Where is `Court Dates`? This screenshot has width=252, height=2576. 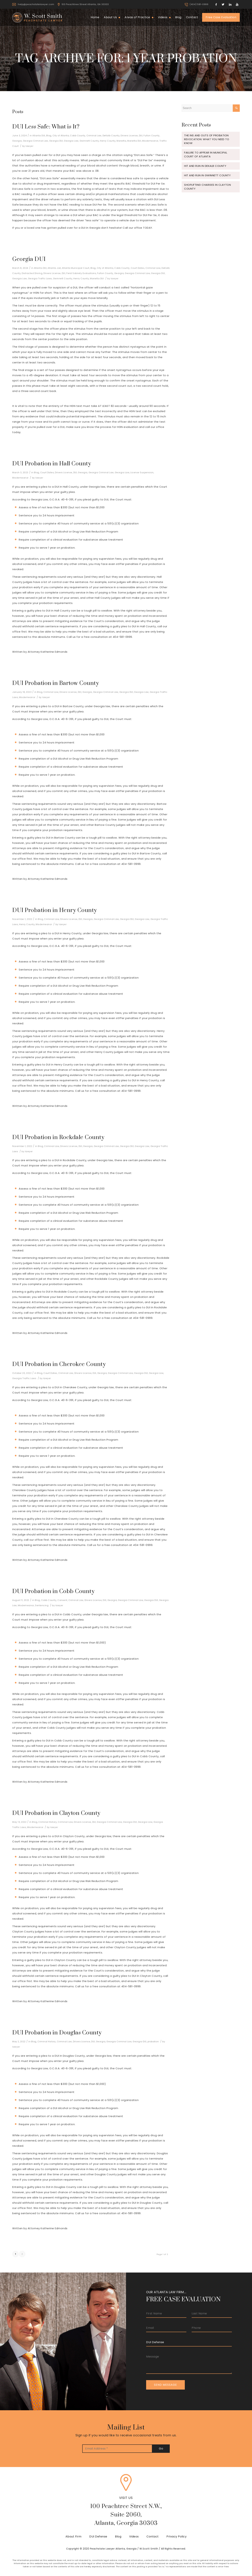 Court Dates is located at coordinates (138, 268).